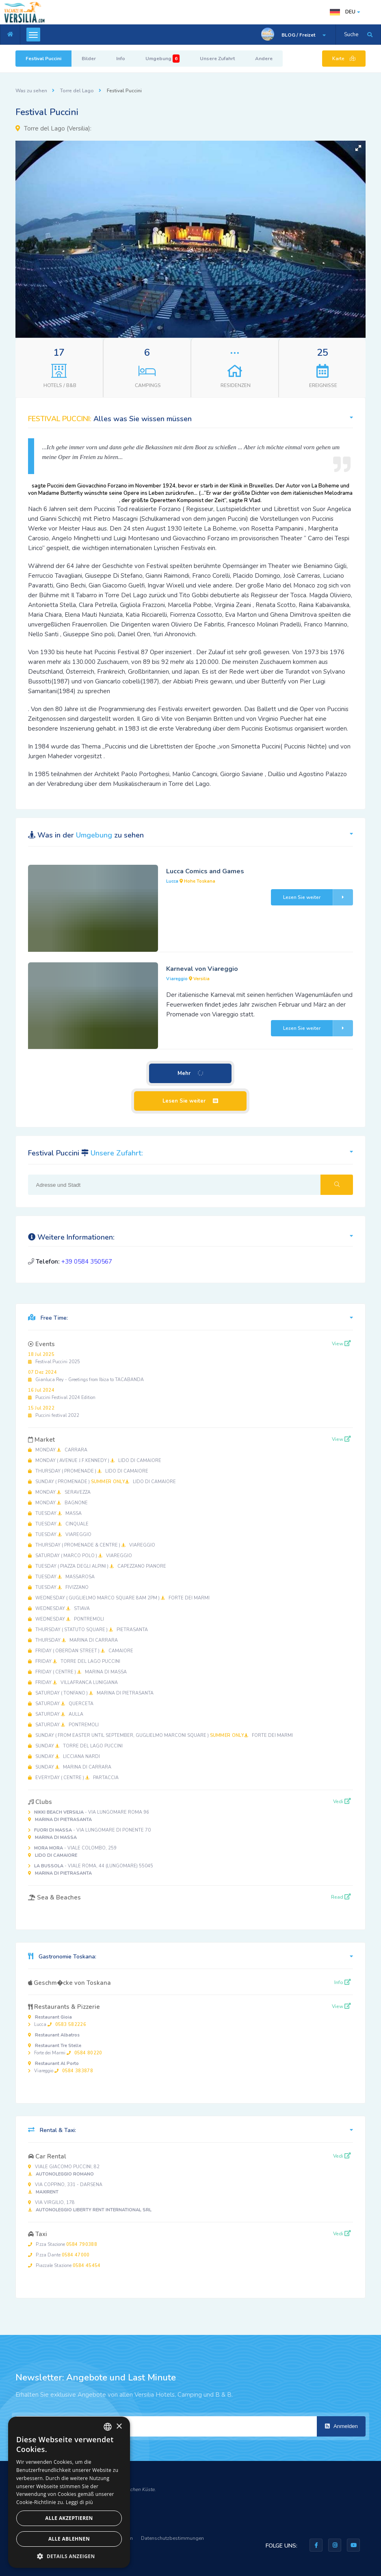  Describe the element at coordinates (264, 58) in the screenshot. I see `Andere` at that location.